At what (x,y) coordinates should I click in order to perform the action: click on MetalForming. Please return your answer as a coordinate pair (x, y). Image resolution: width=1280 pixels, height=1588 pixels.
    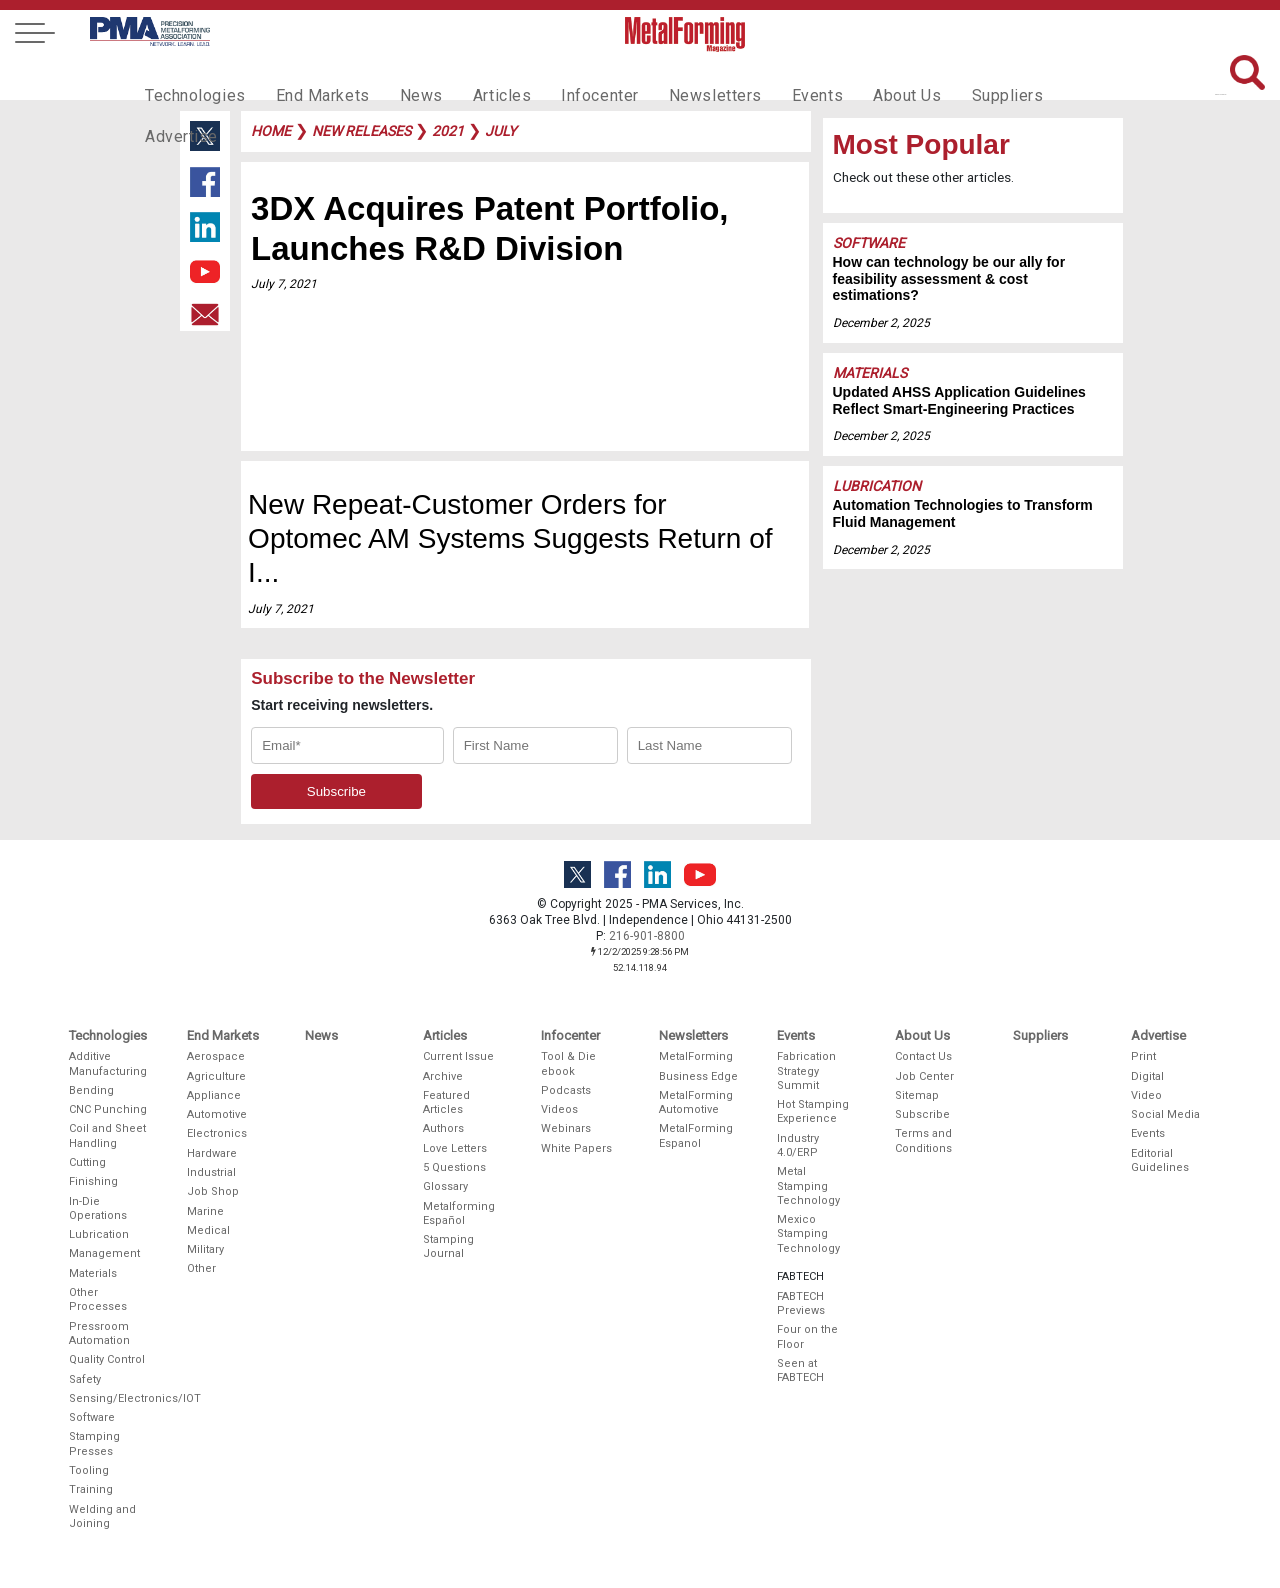
    Looking at the image, I should click on (696, 1056).